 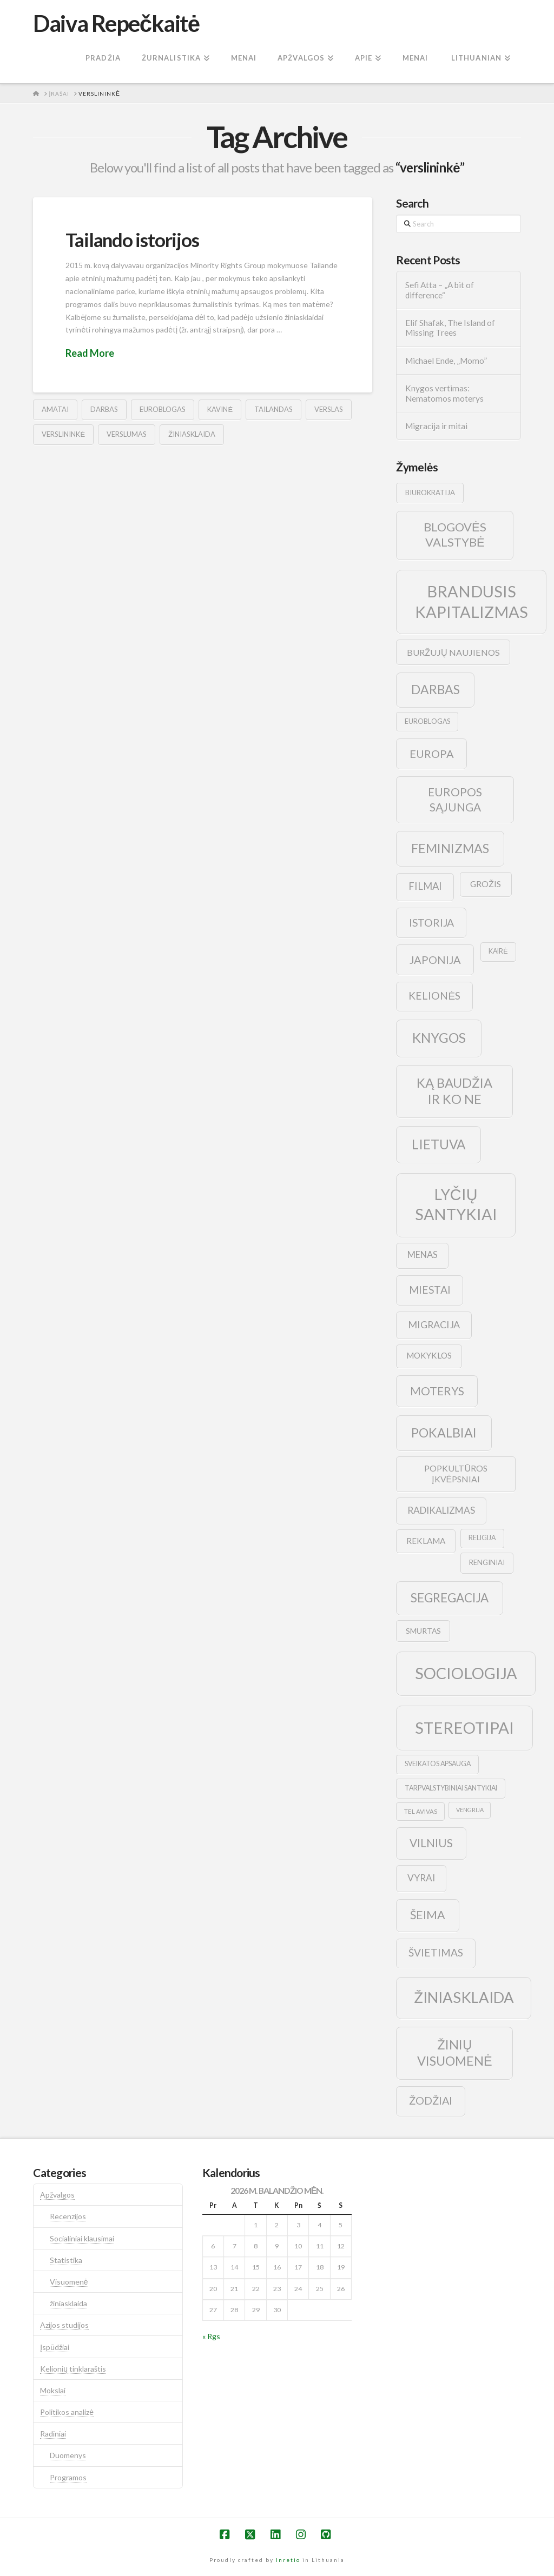 What do you see at coordinates (425, 1541) in the screenshot?
I see `reklama [reklama (13 elementų)]` at bounding box center [425, 1541].